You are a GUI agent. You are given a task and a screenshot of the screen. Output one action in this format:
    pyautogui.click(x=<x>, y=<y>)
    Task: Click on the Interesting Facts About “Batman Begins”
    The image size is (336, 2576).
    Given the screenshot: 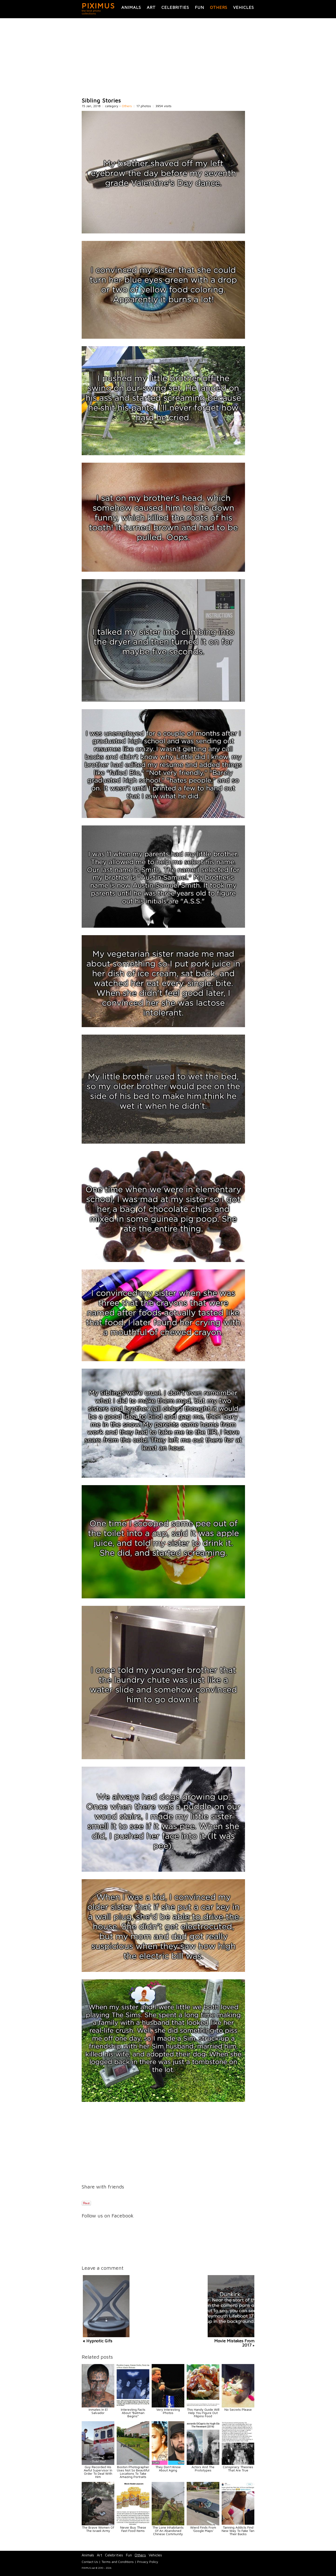 What is the action you would take?
    pyautogui.click(x=133, y=2412)
    